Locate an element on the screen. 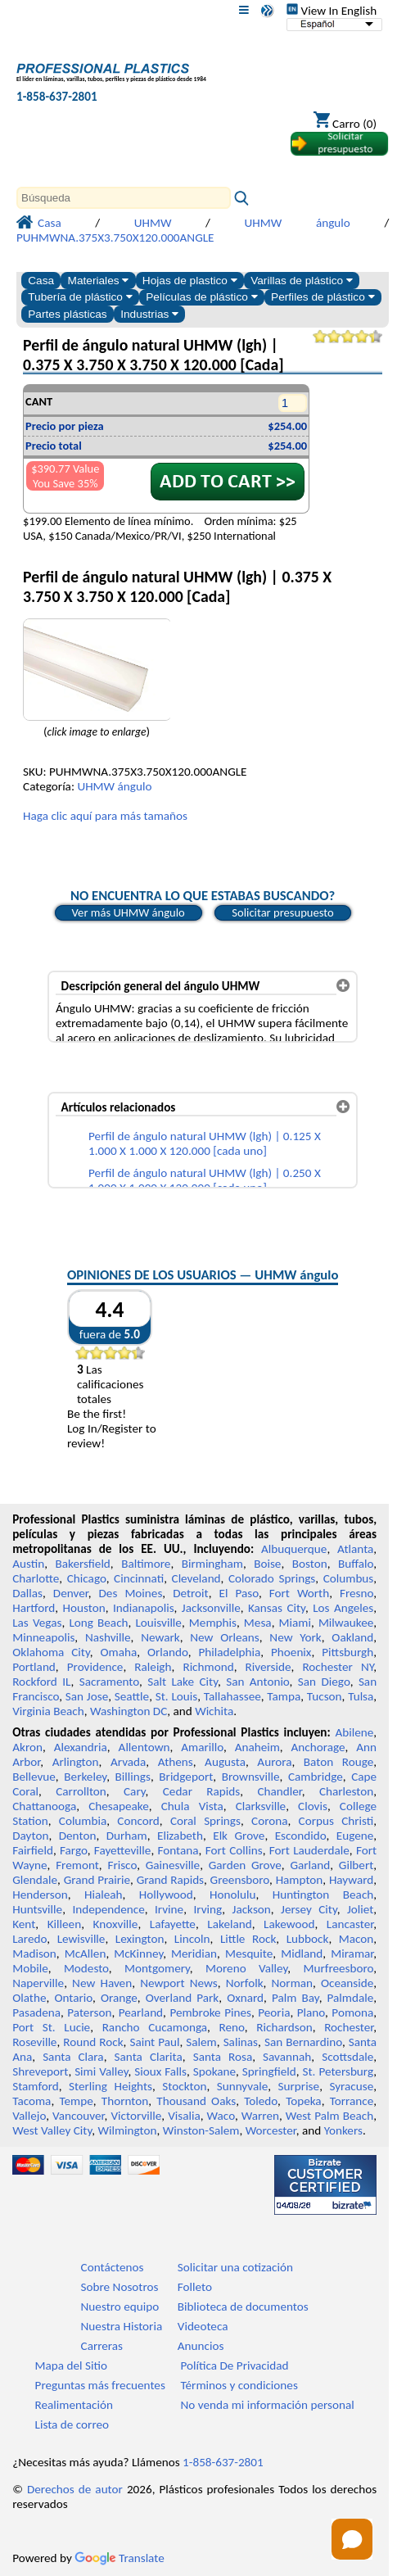 This screenshot has height=2576, width=397. Paterson is located at coordinates (89, 2012).